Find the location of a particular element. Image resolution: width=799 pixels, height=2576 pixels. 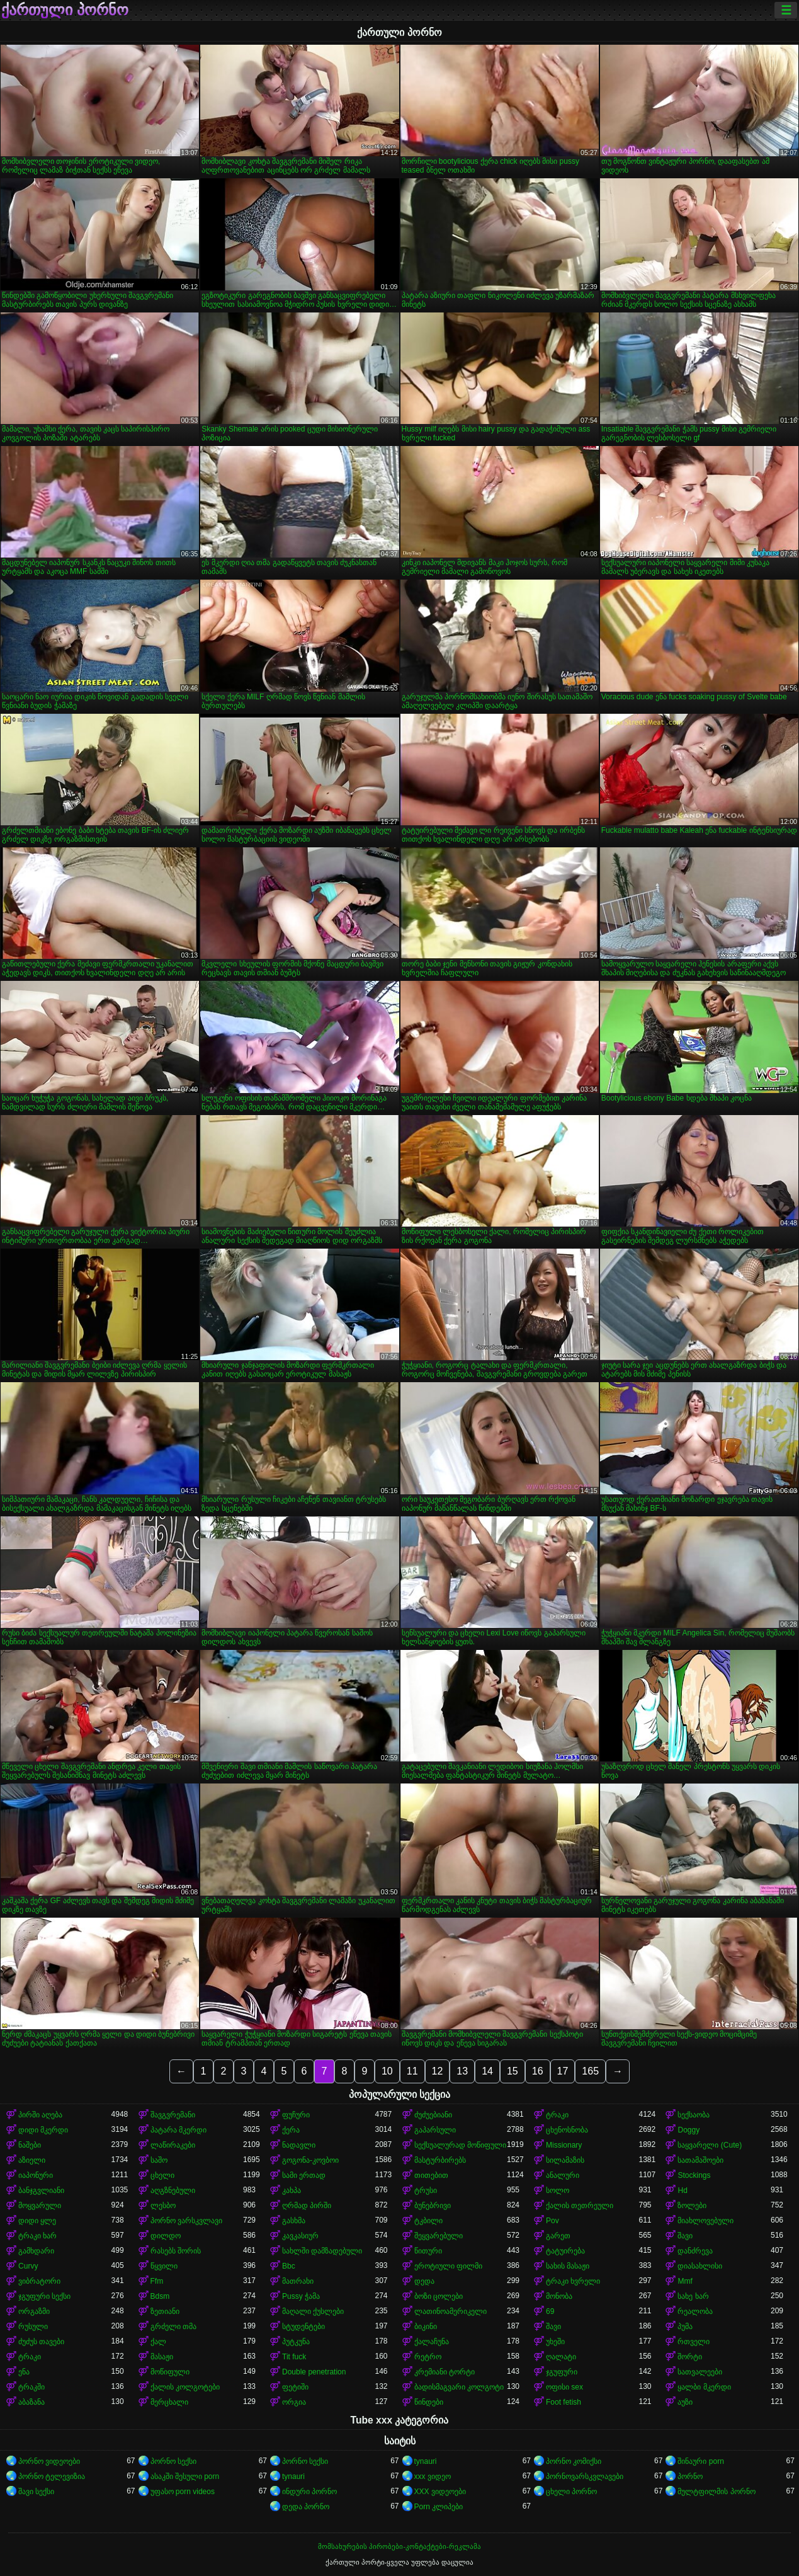

სტუდენტები is located at coordinates (303, 2326).